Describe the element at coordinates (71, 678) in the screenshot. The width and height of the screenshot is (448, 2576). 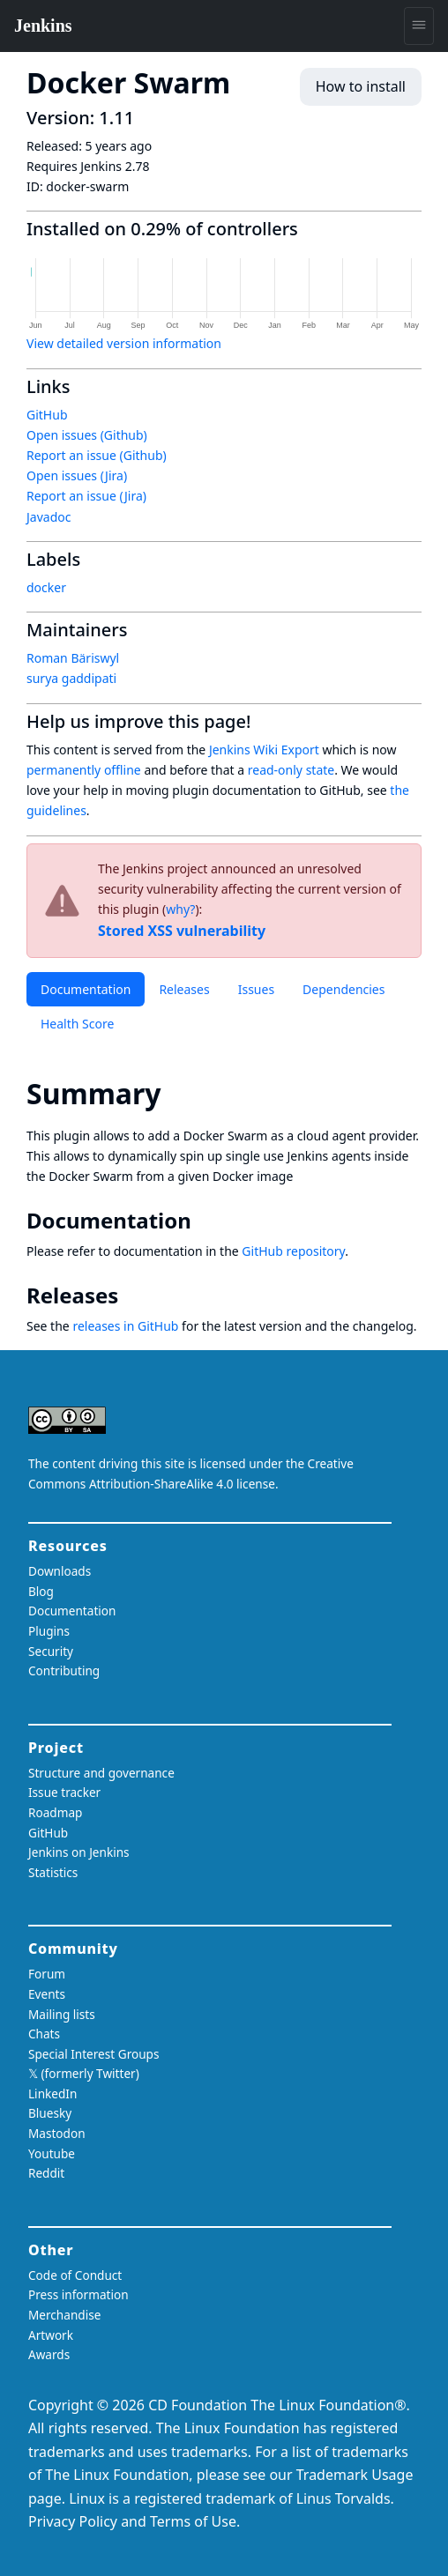
I see `surya gaddipati` at that location.